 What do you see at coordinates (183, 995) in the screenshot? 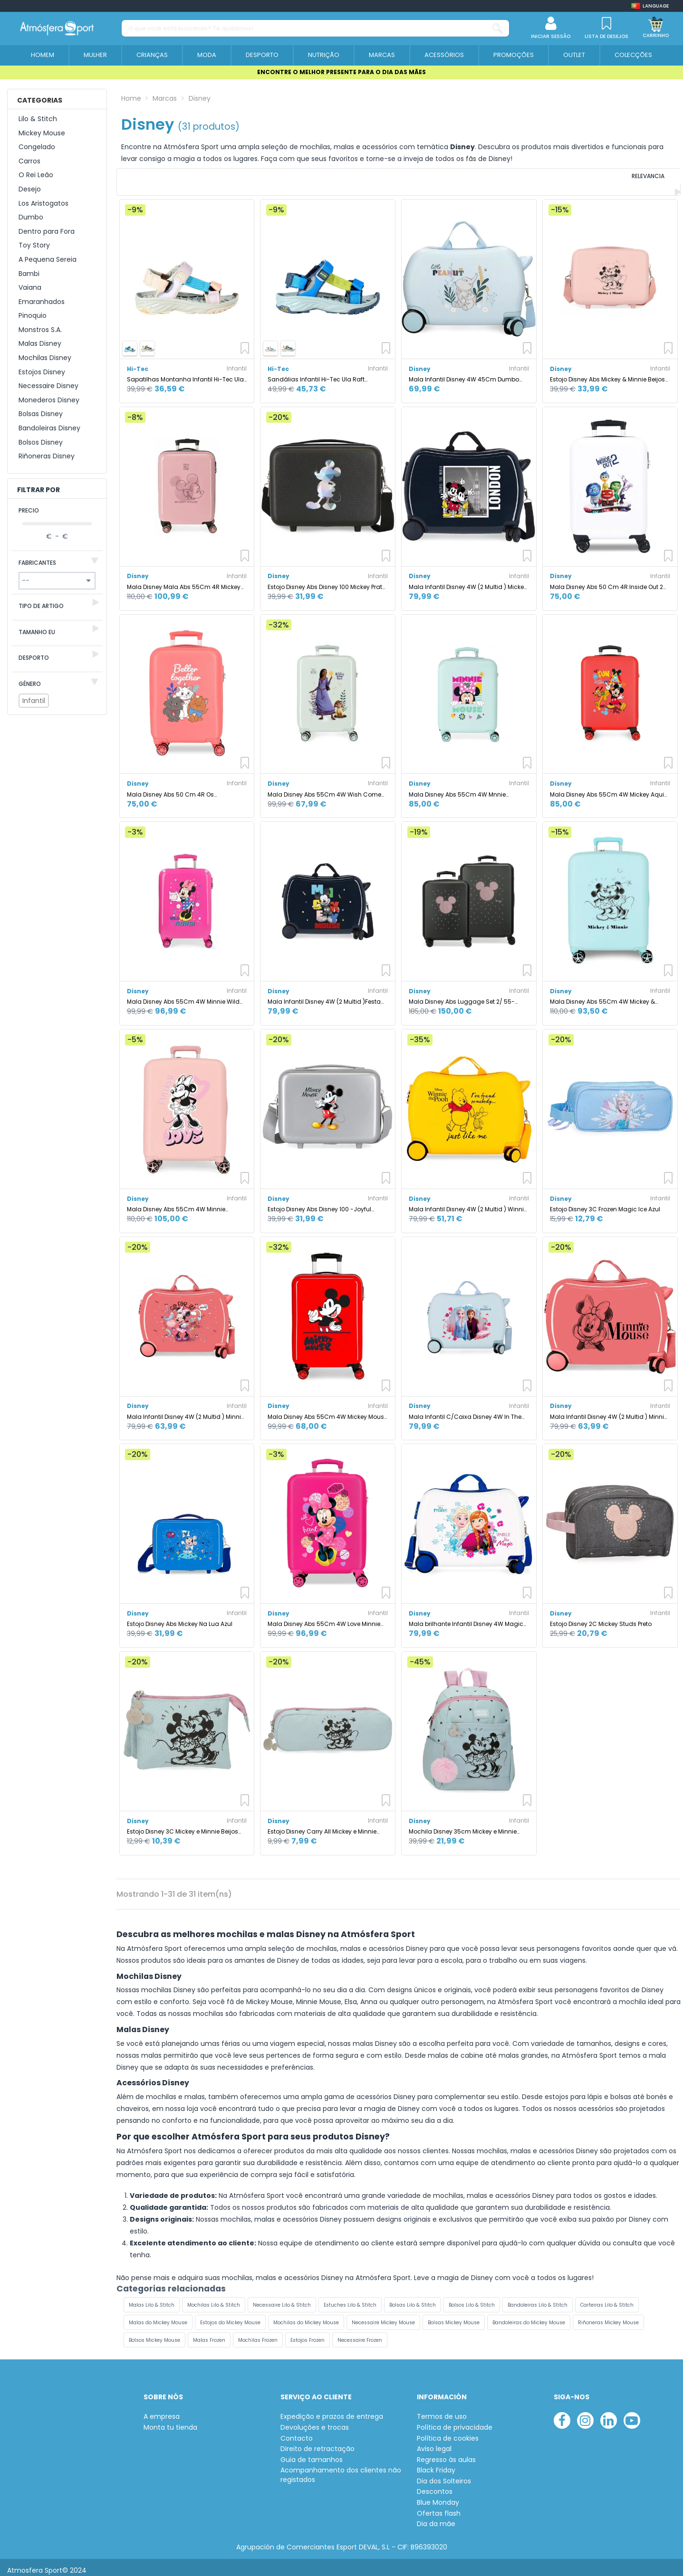
I see `Mala Disney Abs 55Cm 4W Minnie Wild Flower Fúcsia Rosa` at bounding box center [183, 995].